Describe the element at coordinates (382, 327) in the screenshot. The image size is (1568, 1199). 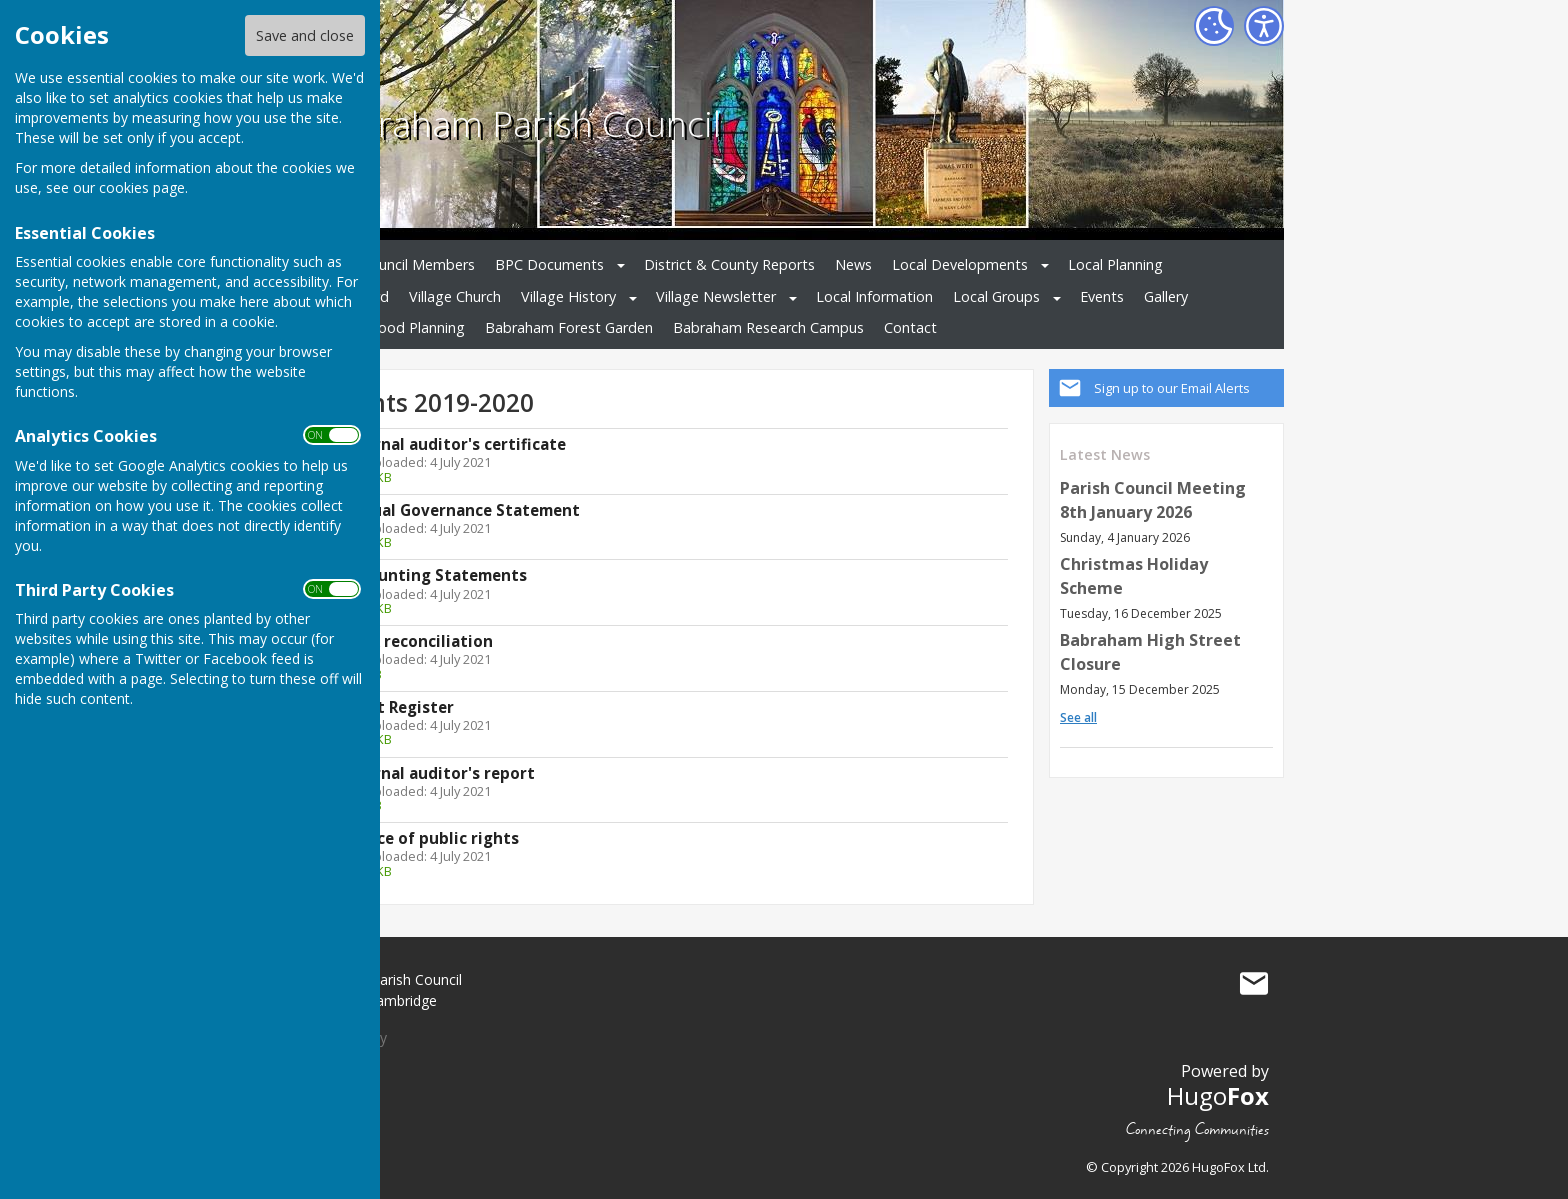
I see `Neighbourhood Planning` at that location.